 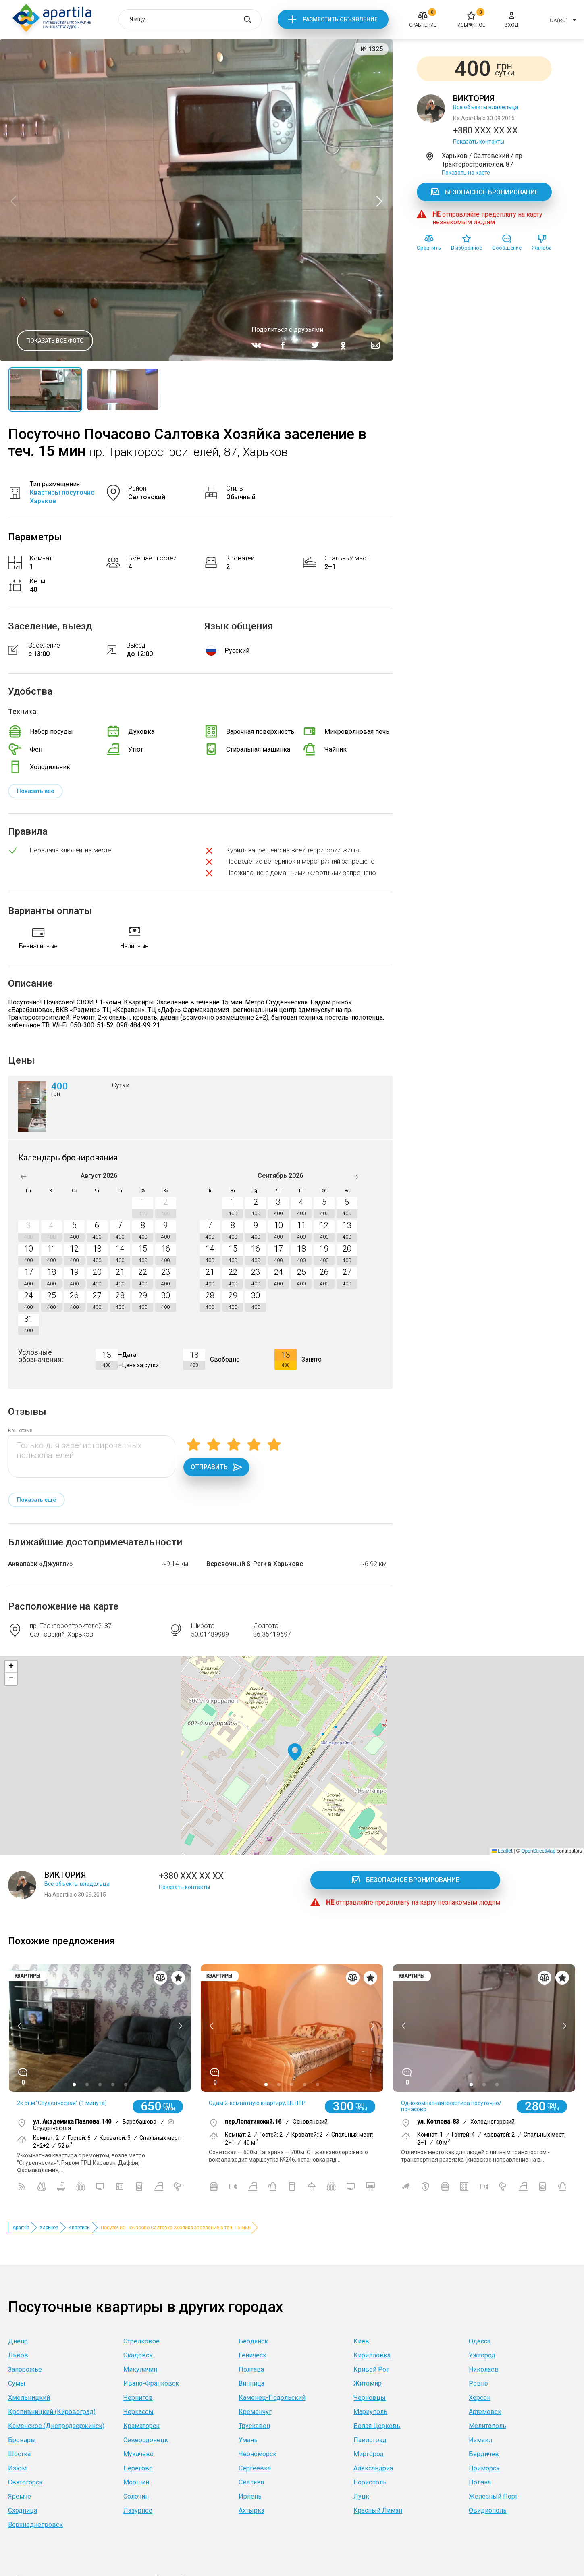 I want to click on Ивано-Франковск, so click(x=151, y=2383).